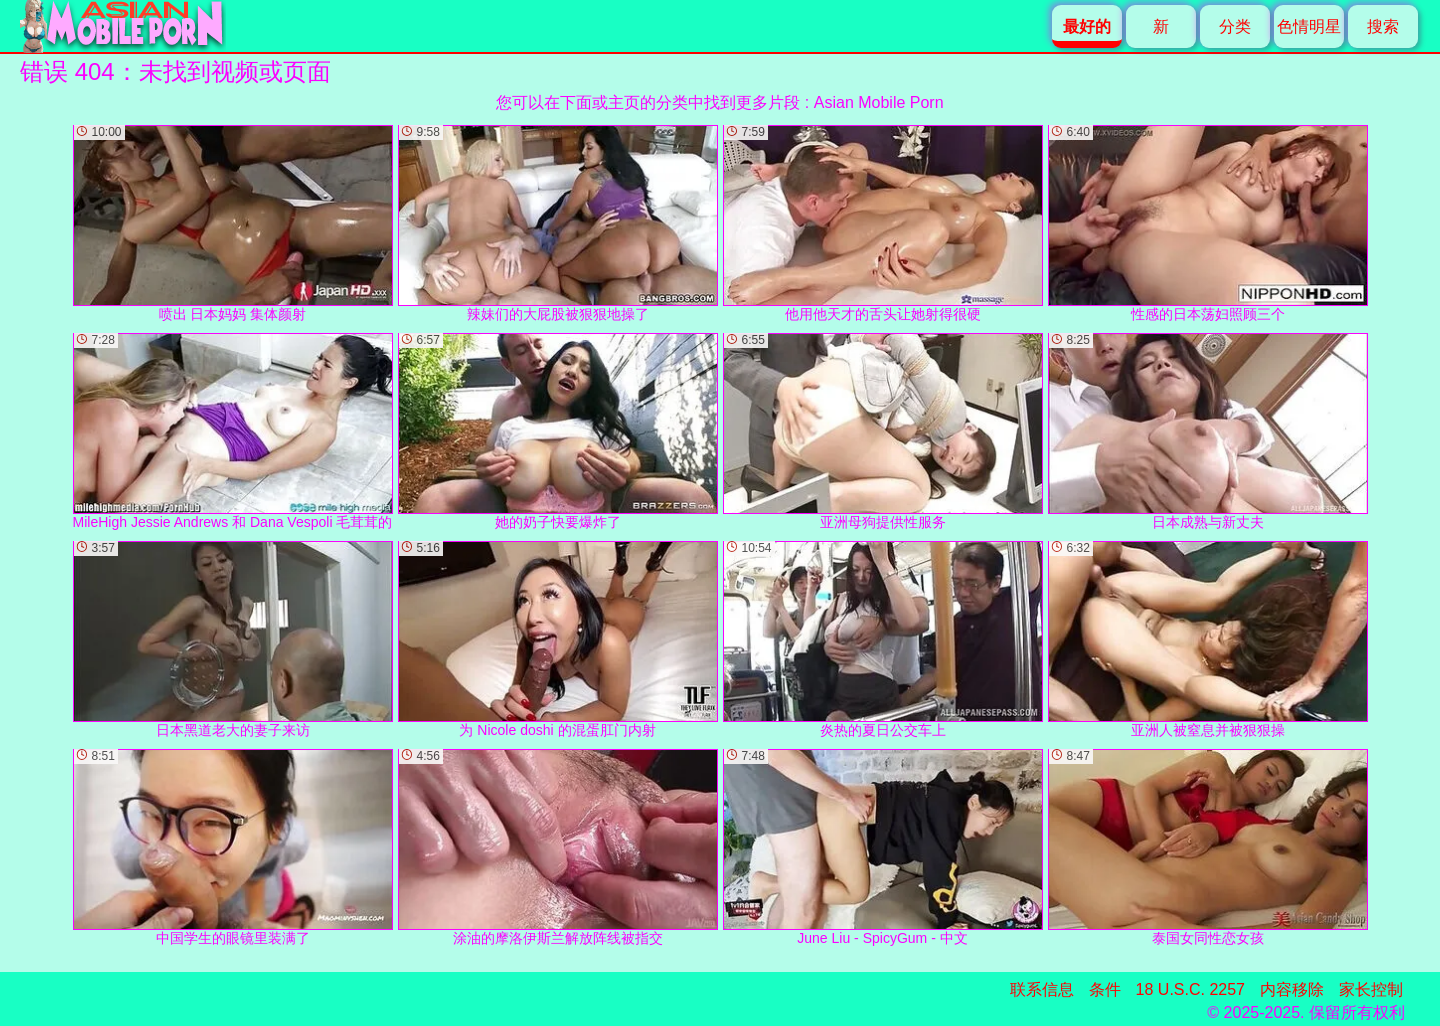 Image resolution: width=1440 pixels, height=1026 pixels. I want to click on 家长控制, so click(1371, 989).